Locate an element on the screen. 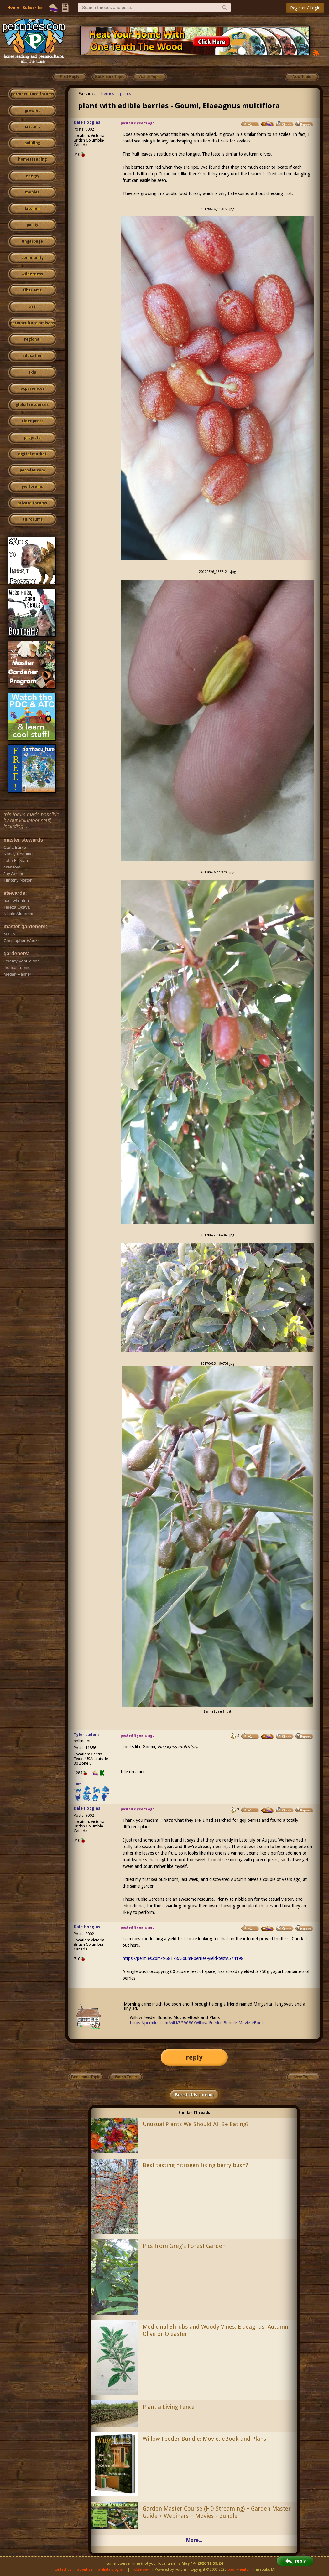 The image size is (329, 2576). purity is located at coordinates (32, 225).